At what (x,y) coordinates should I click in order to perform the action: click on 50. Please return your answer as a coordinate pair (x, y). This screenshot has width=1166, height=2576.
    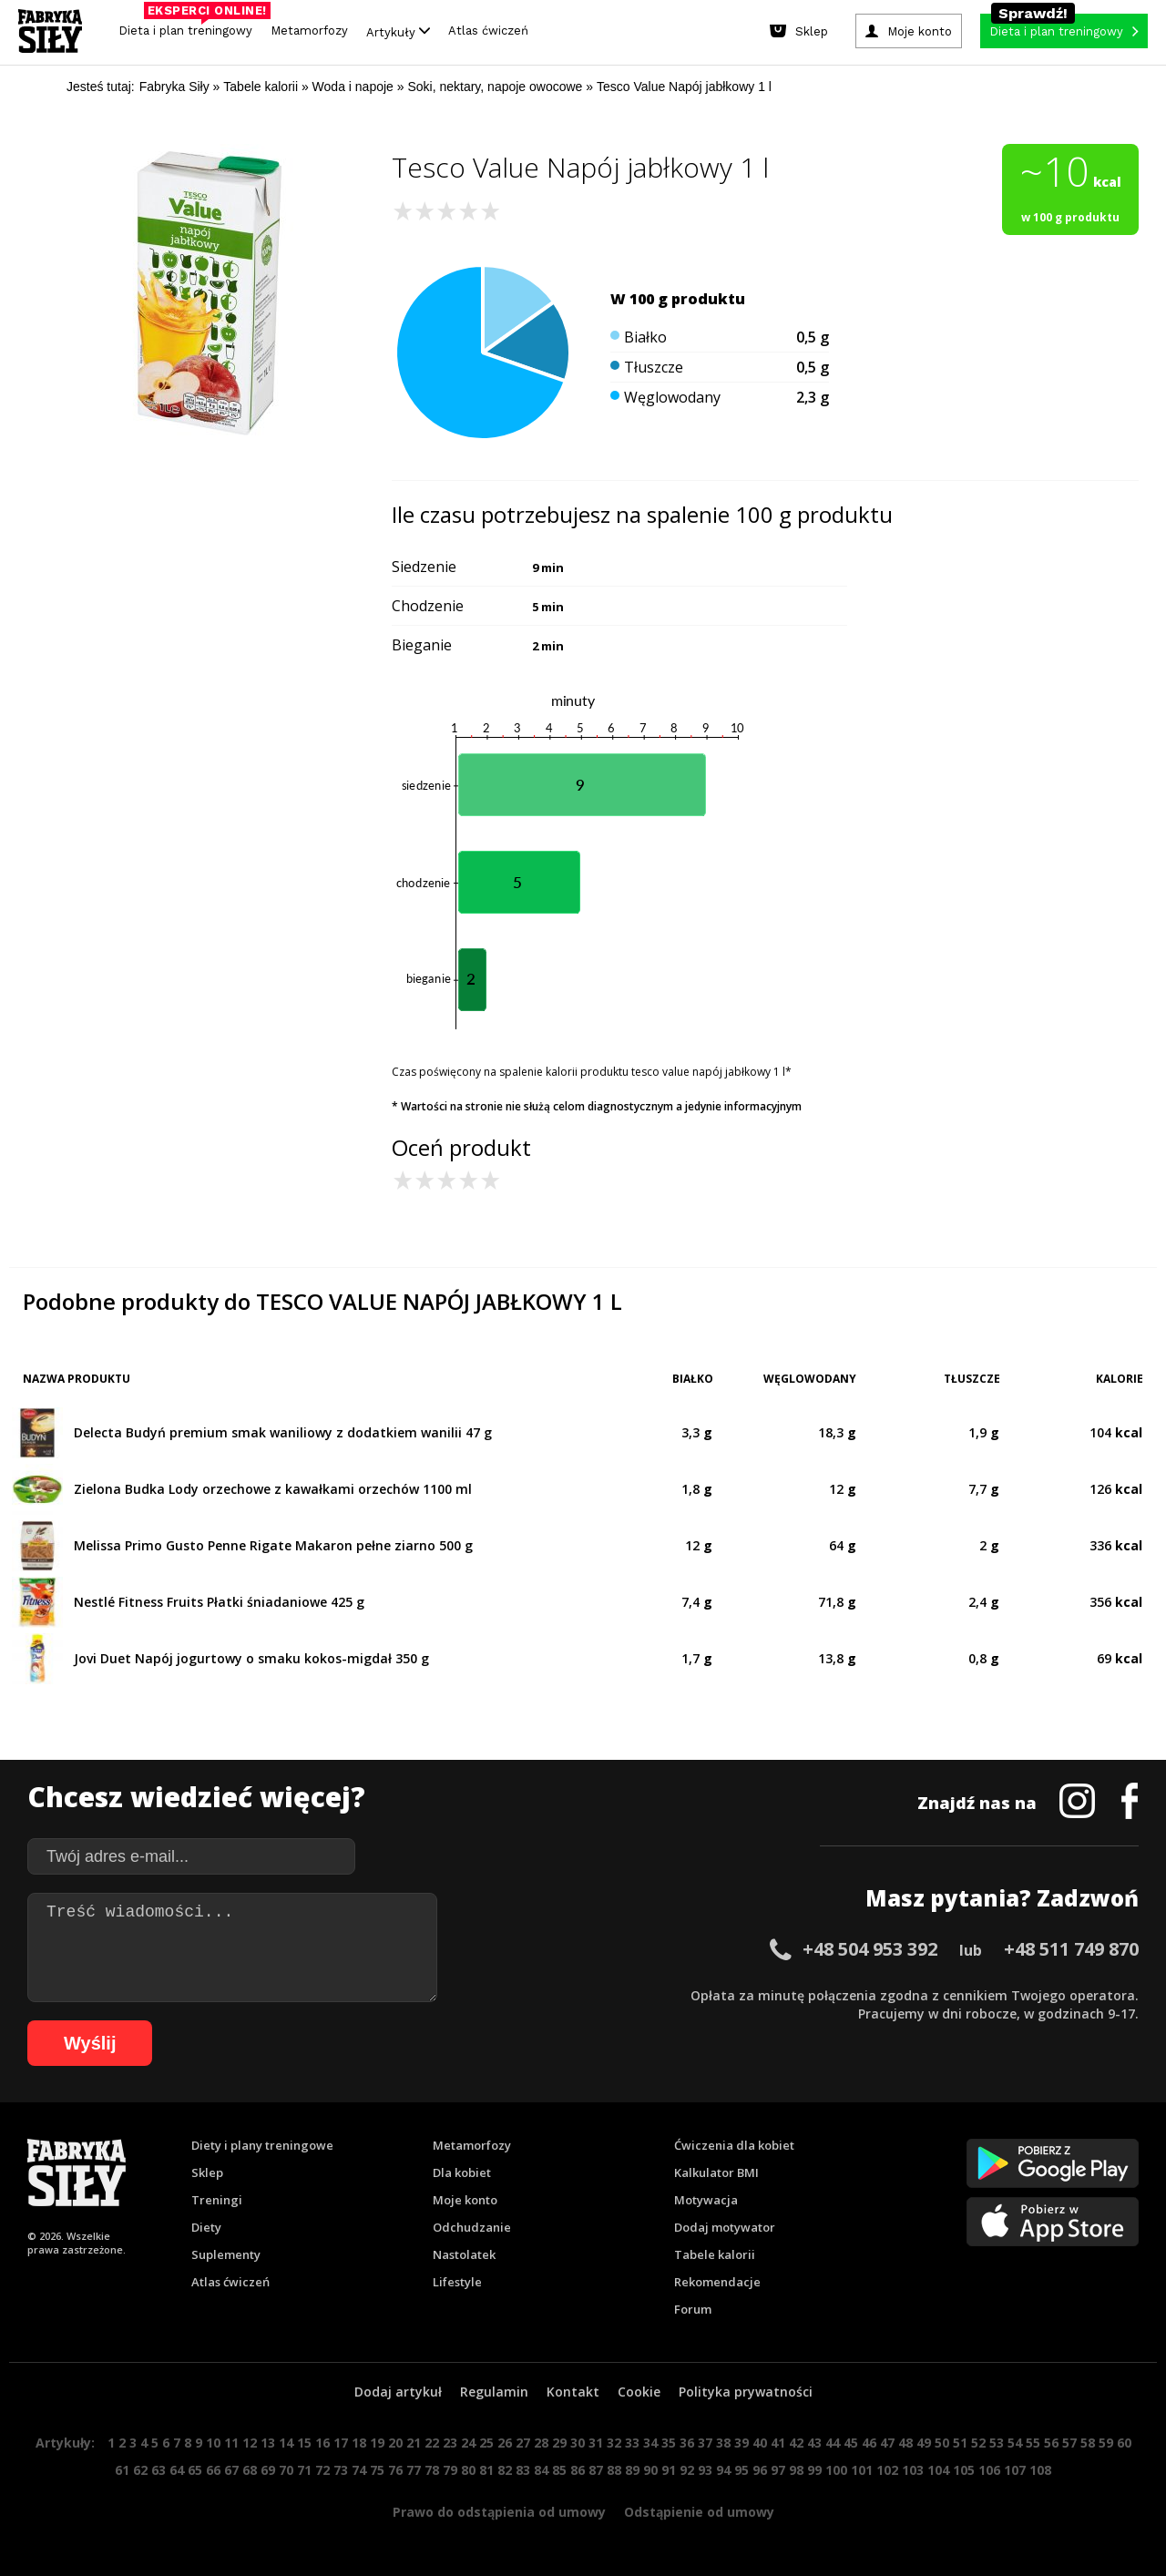
    Looking at the image, I should click on (942, 2442).